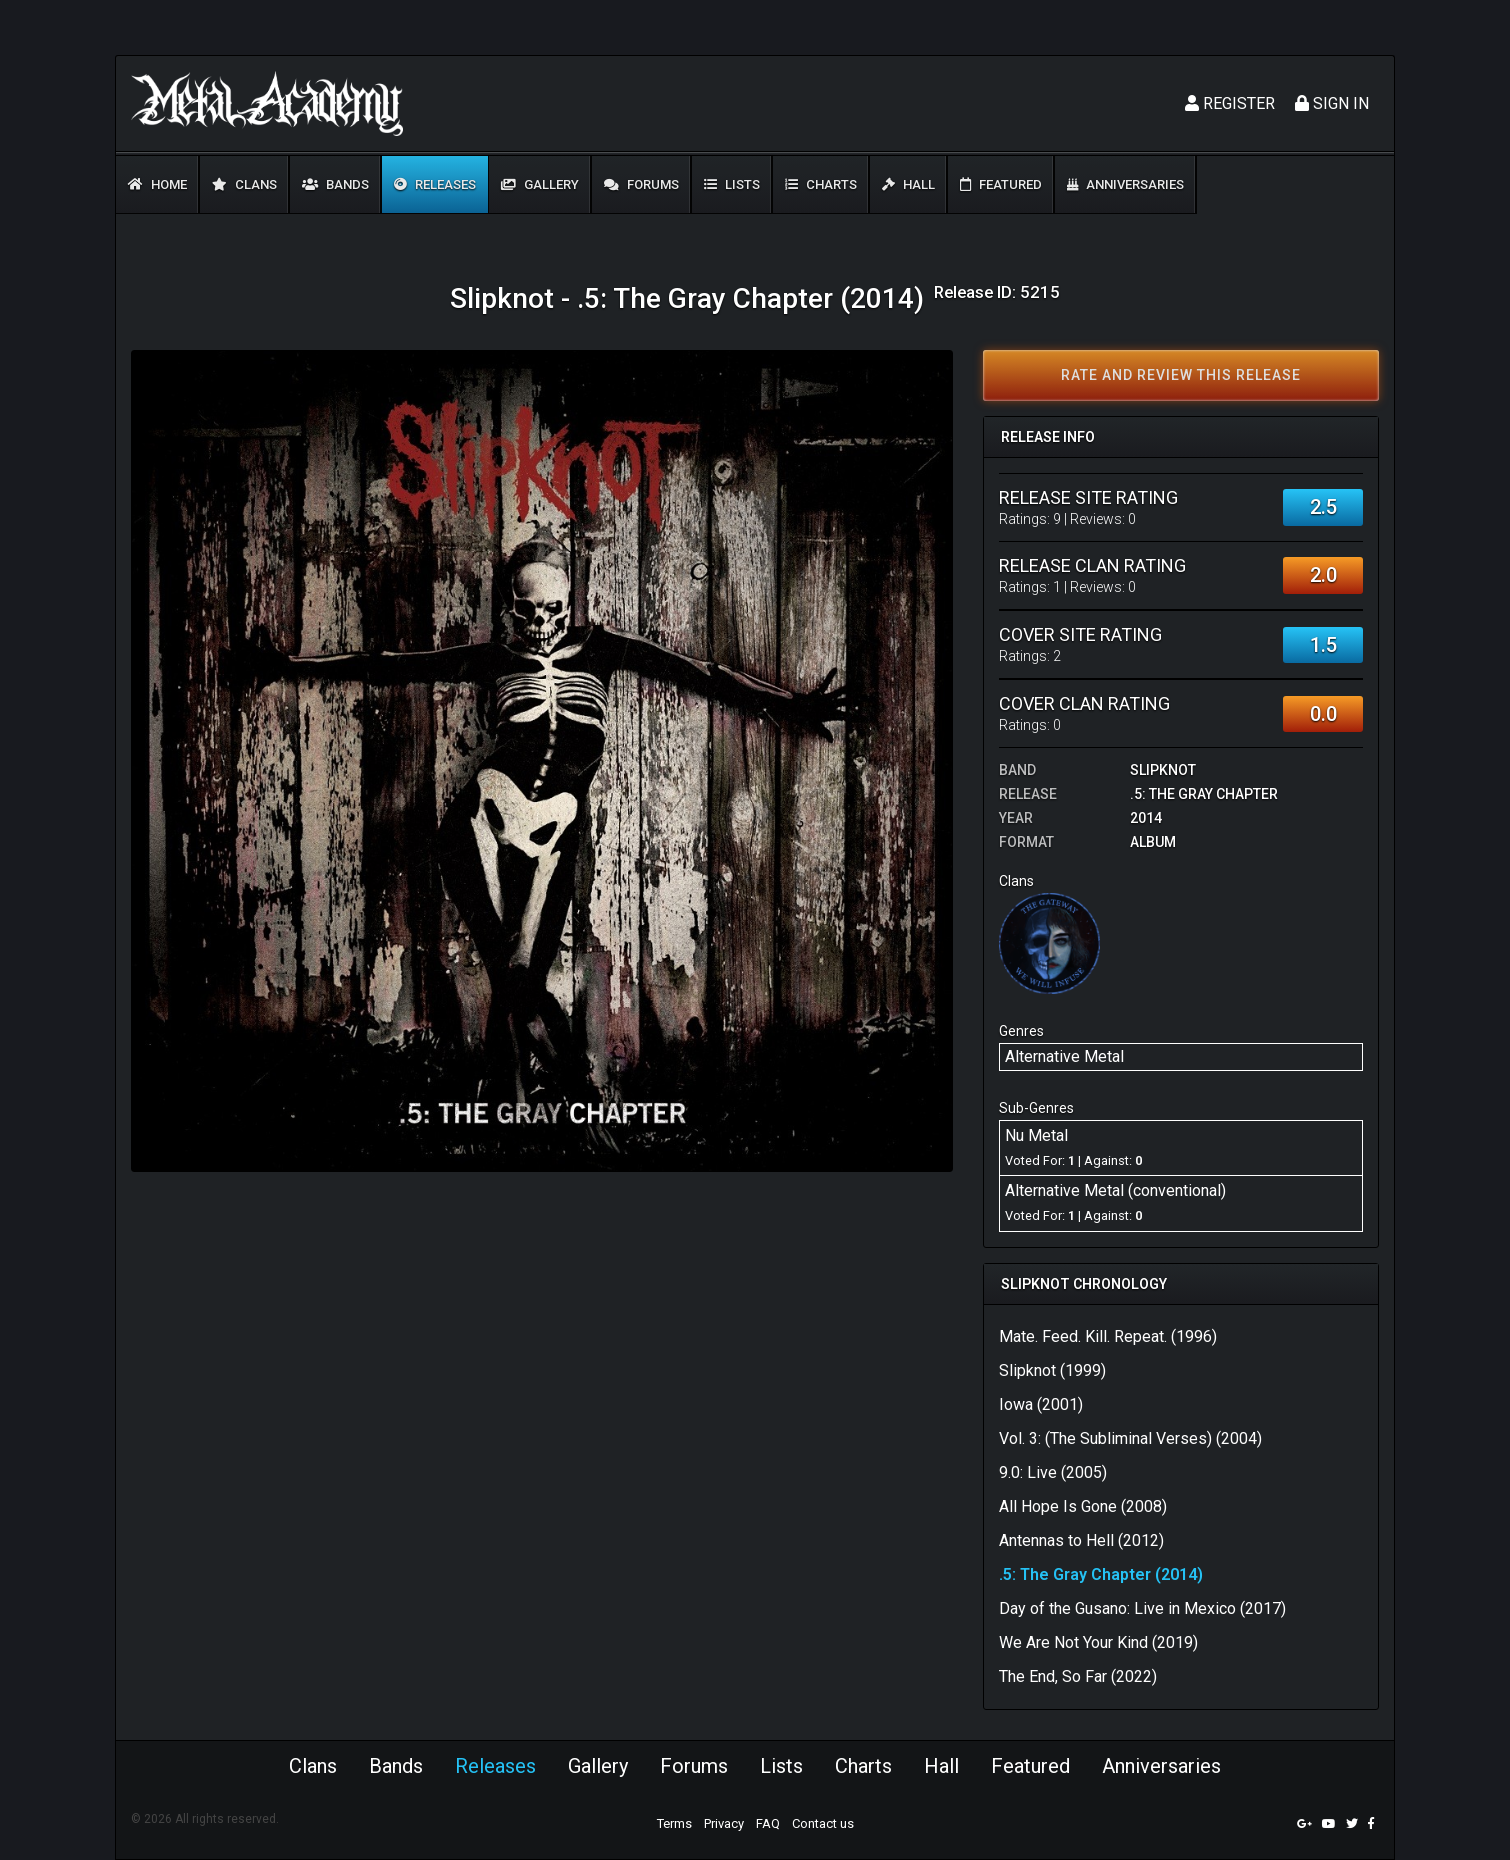 The image size is (1510, 1860). I want to click on Forums, so click(641, 184).